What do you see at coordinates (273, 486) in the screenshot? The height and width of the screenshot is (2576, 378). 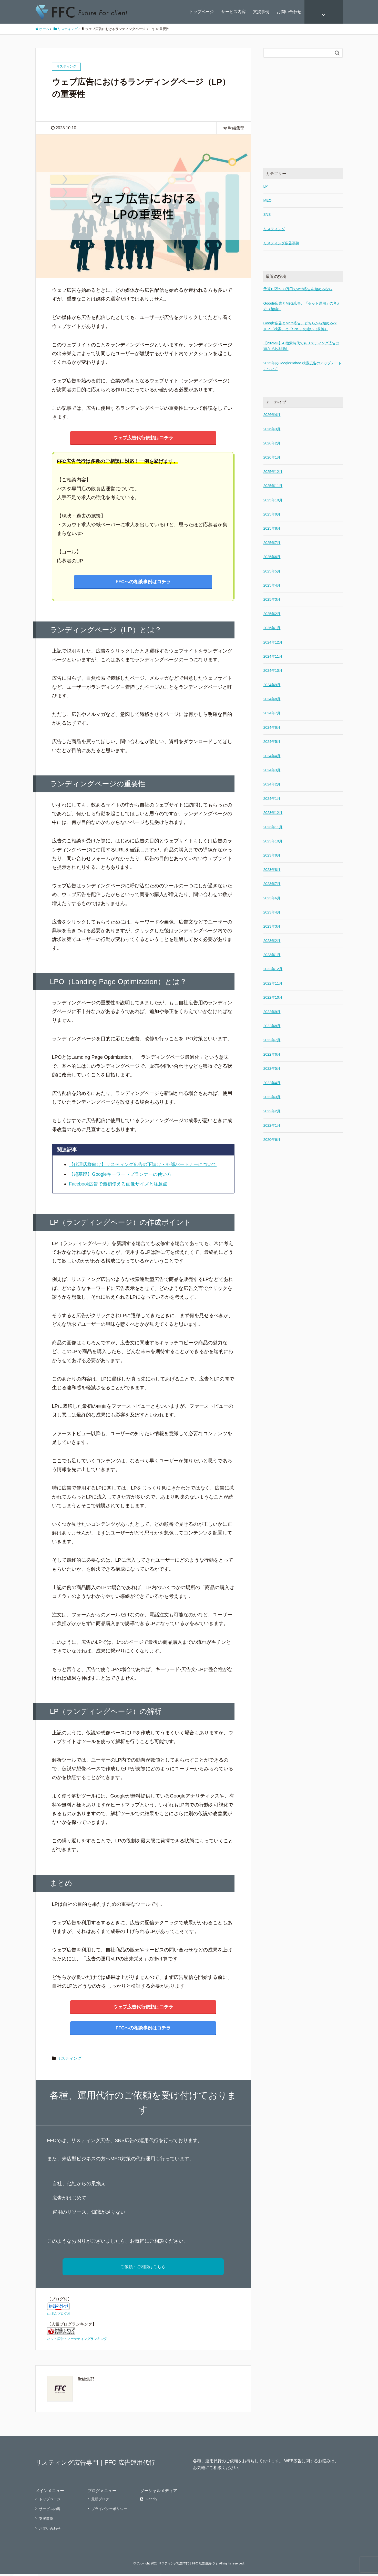 I see `2025年11月` at bounding box center [273, 486].